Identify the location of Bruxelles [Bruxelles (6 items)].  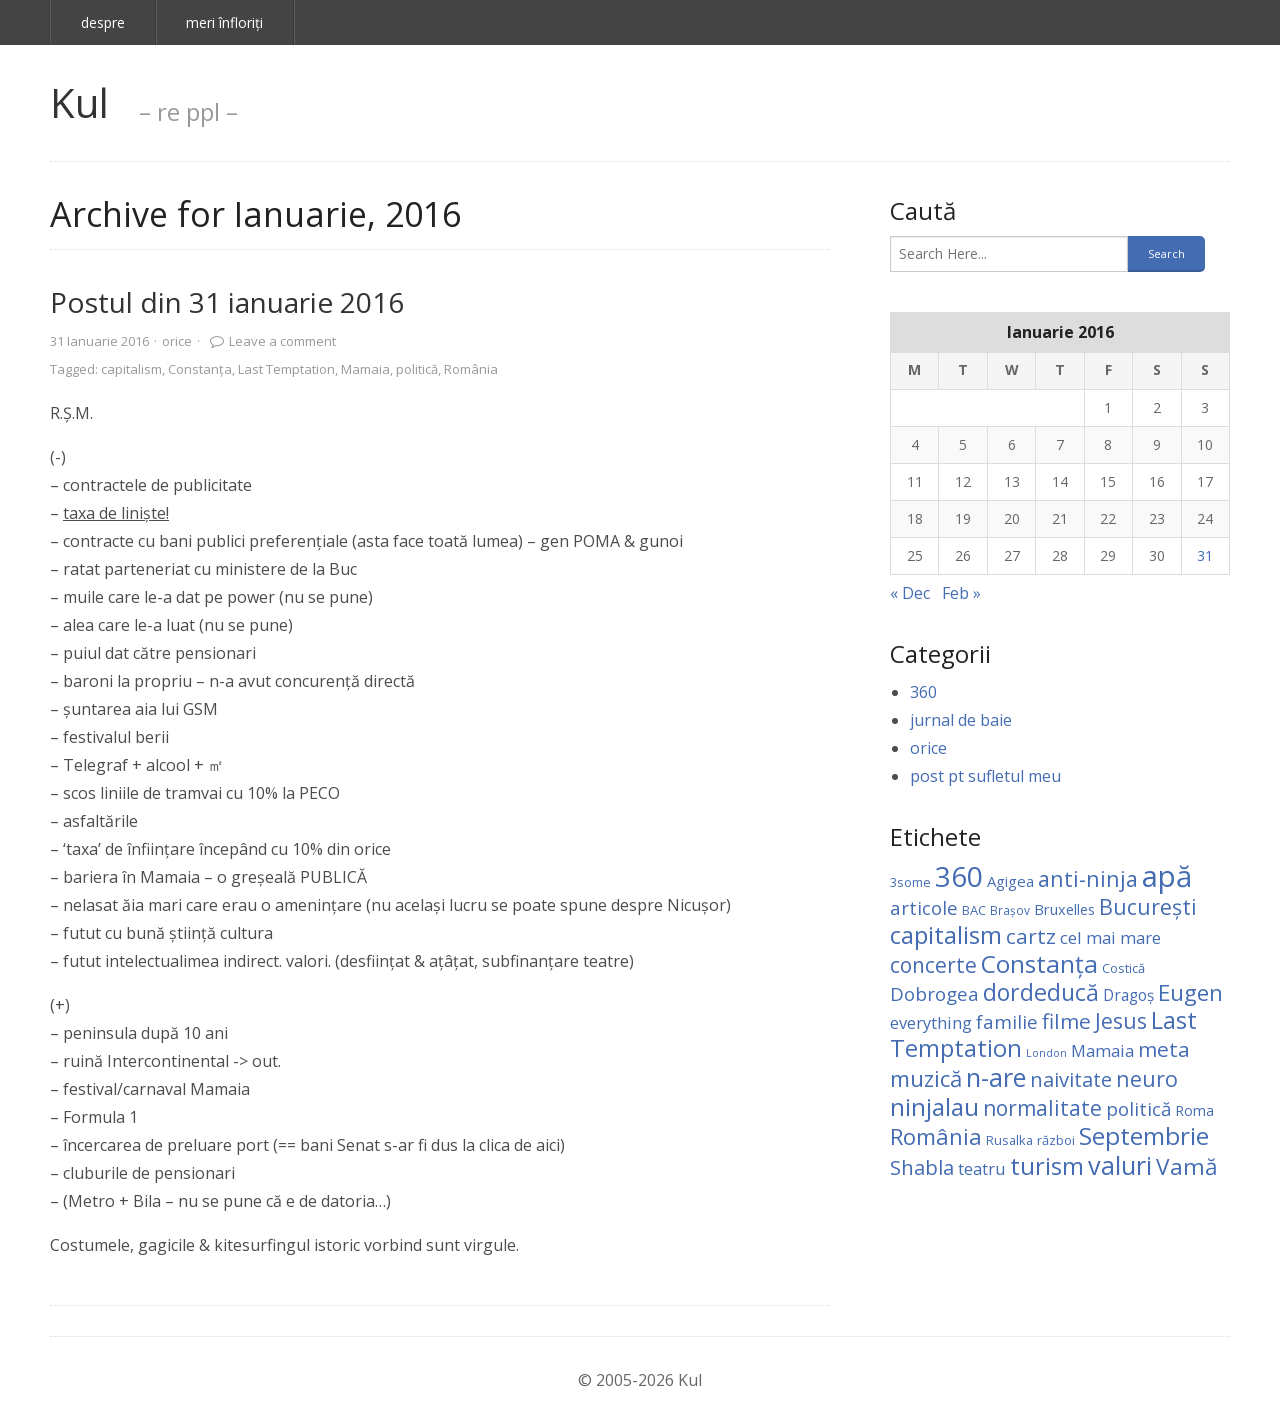
(1064, 909).